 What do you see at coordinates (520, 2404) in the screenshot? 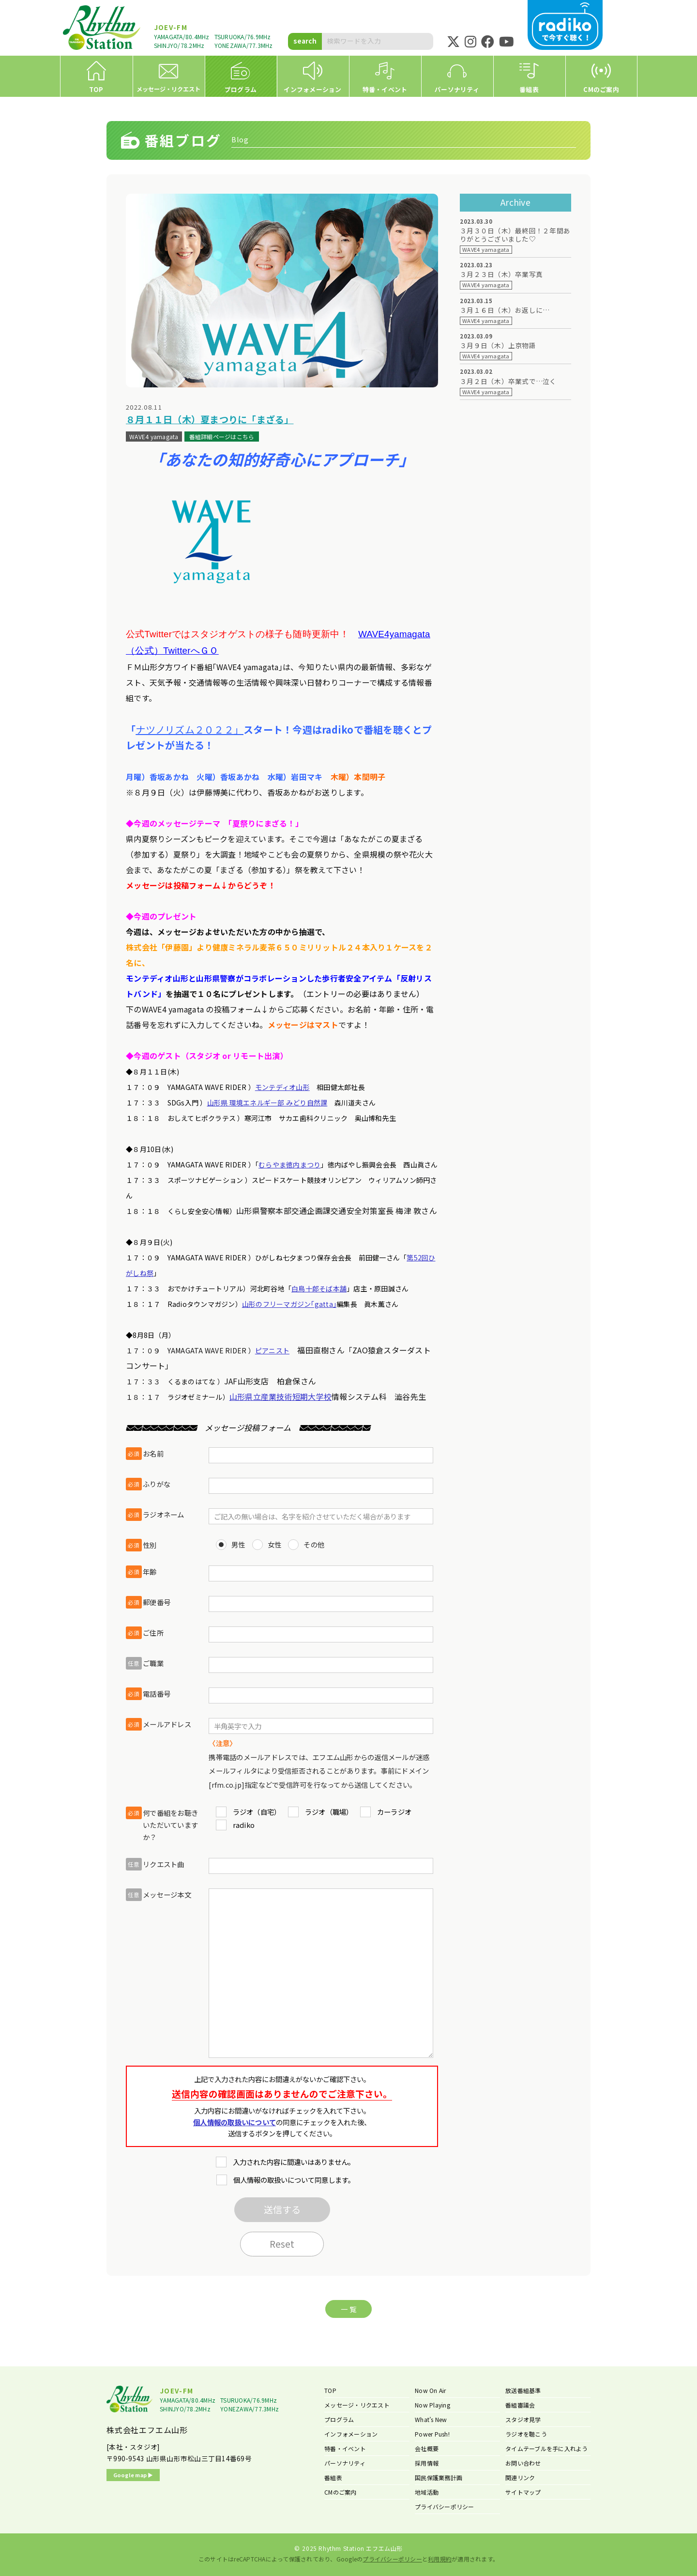
I see `番組審議会` at bounding box center [520, 2404].